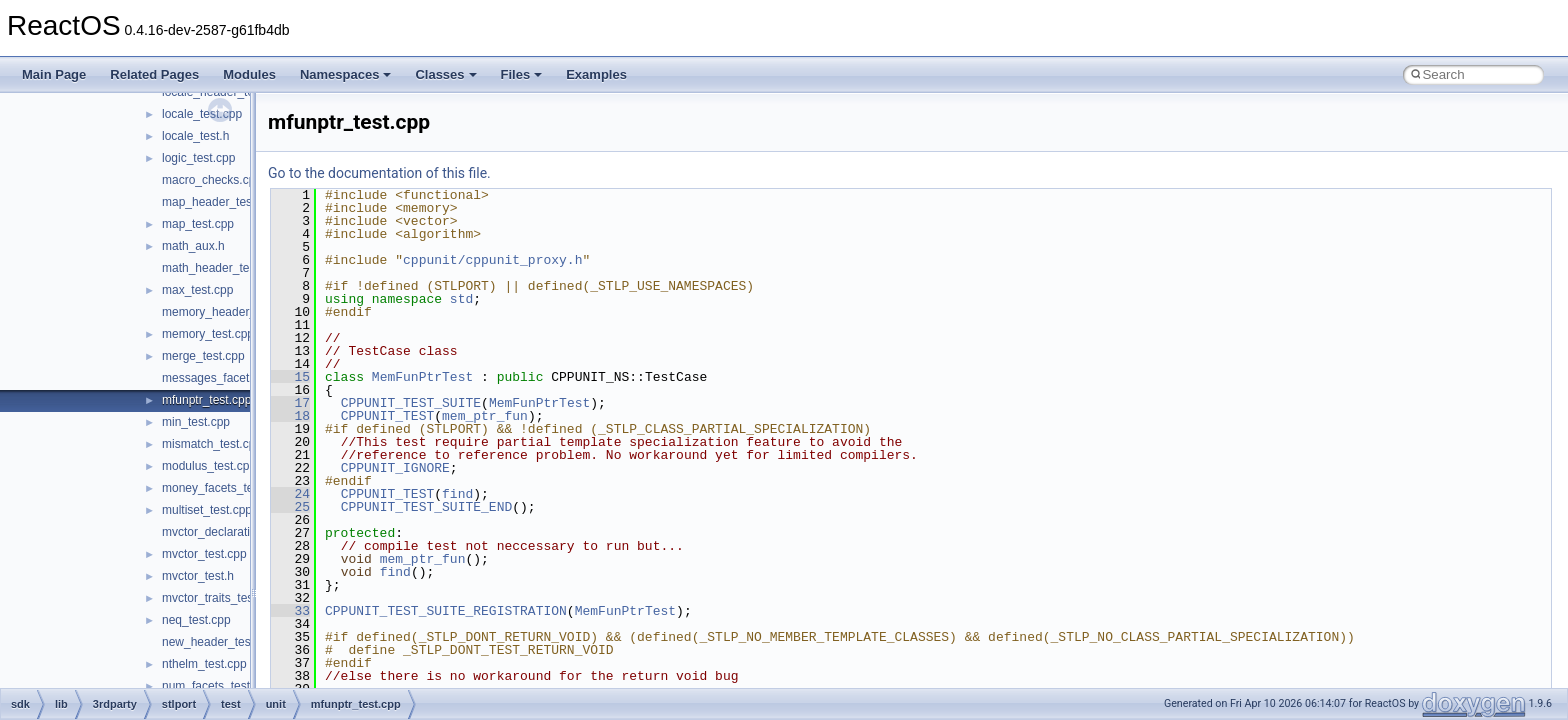  Describe the element at coordinates (206, 400) in the screenshot. I see `mfunptr_test.cpp` at that location.